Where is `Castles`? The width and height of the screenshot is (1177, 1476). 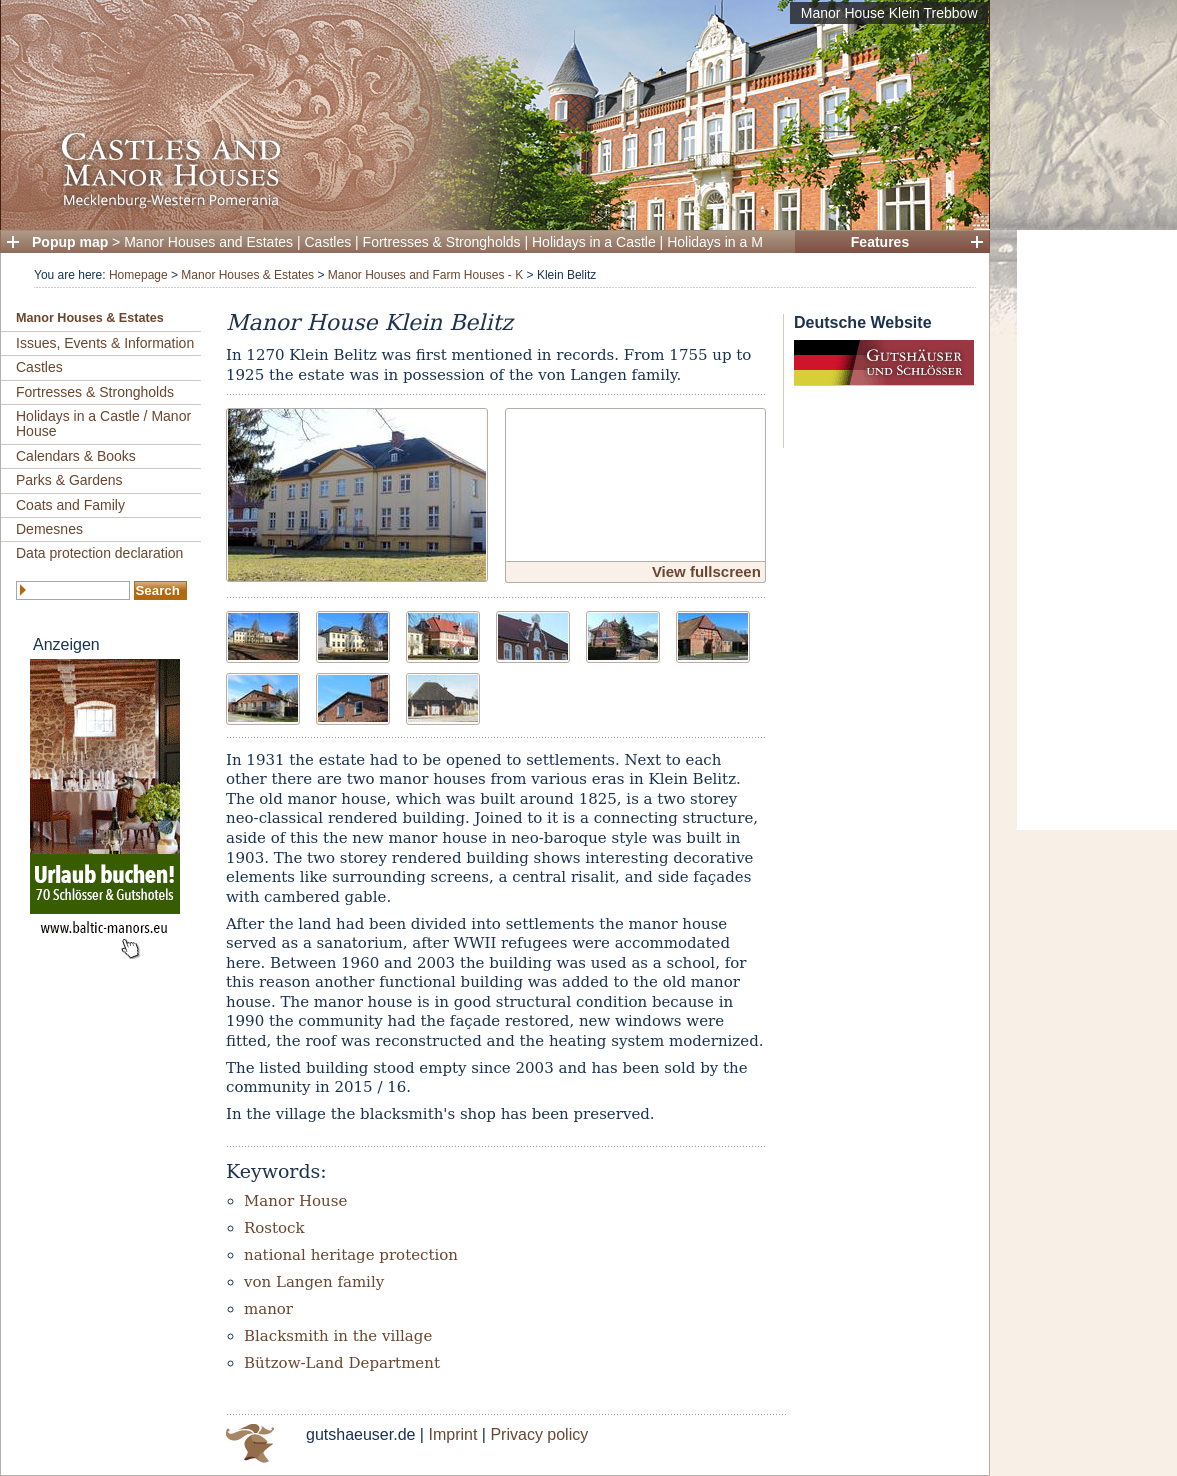
Castles is located at coordinates (328, 242).